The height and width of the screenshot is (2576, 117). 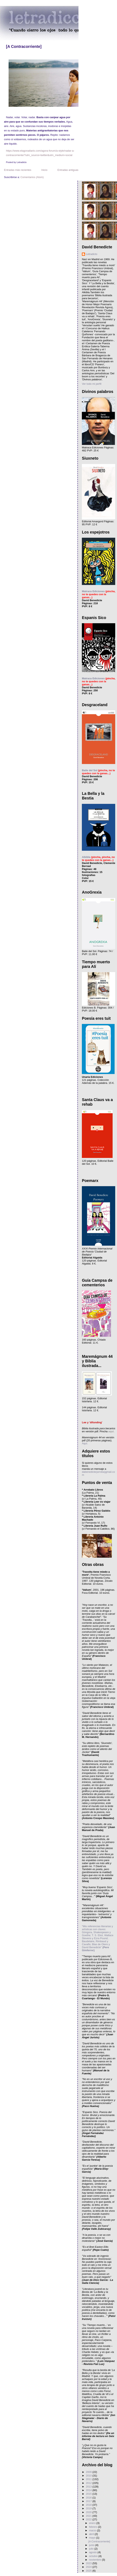 What do you see at coordinates (89, 2501) in the screenshot?
I see `2017` at bounding box center [89, 2501].